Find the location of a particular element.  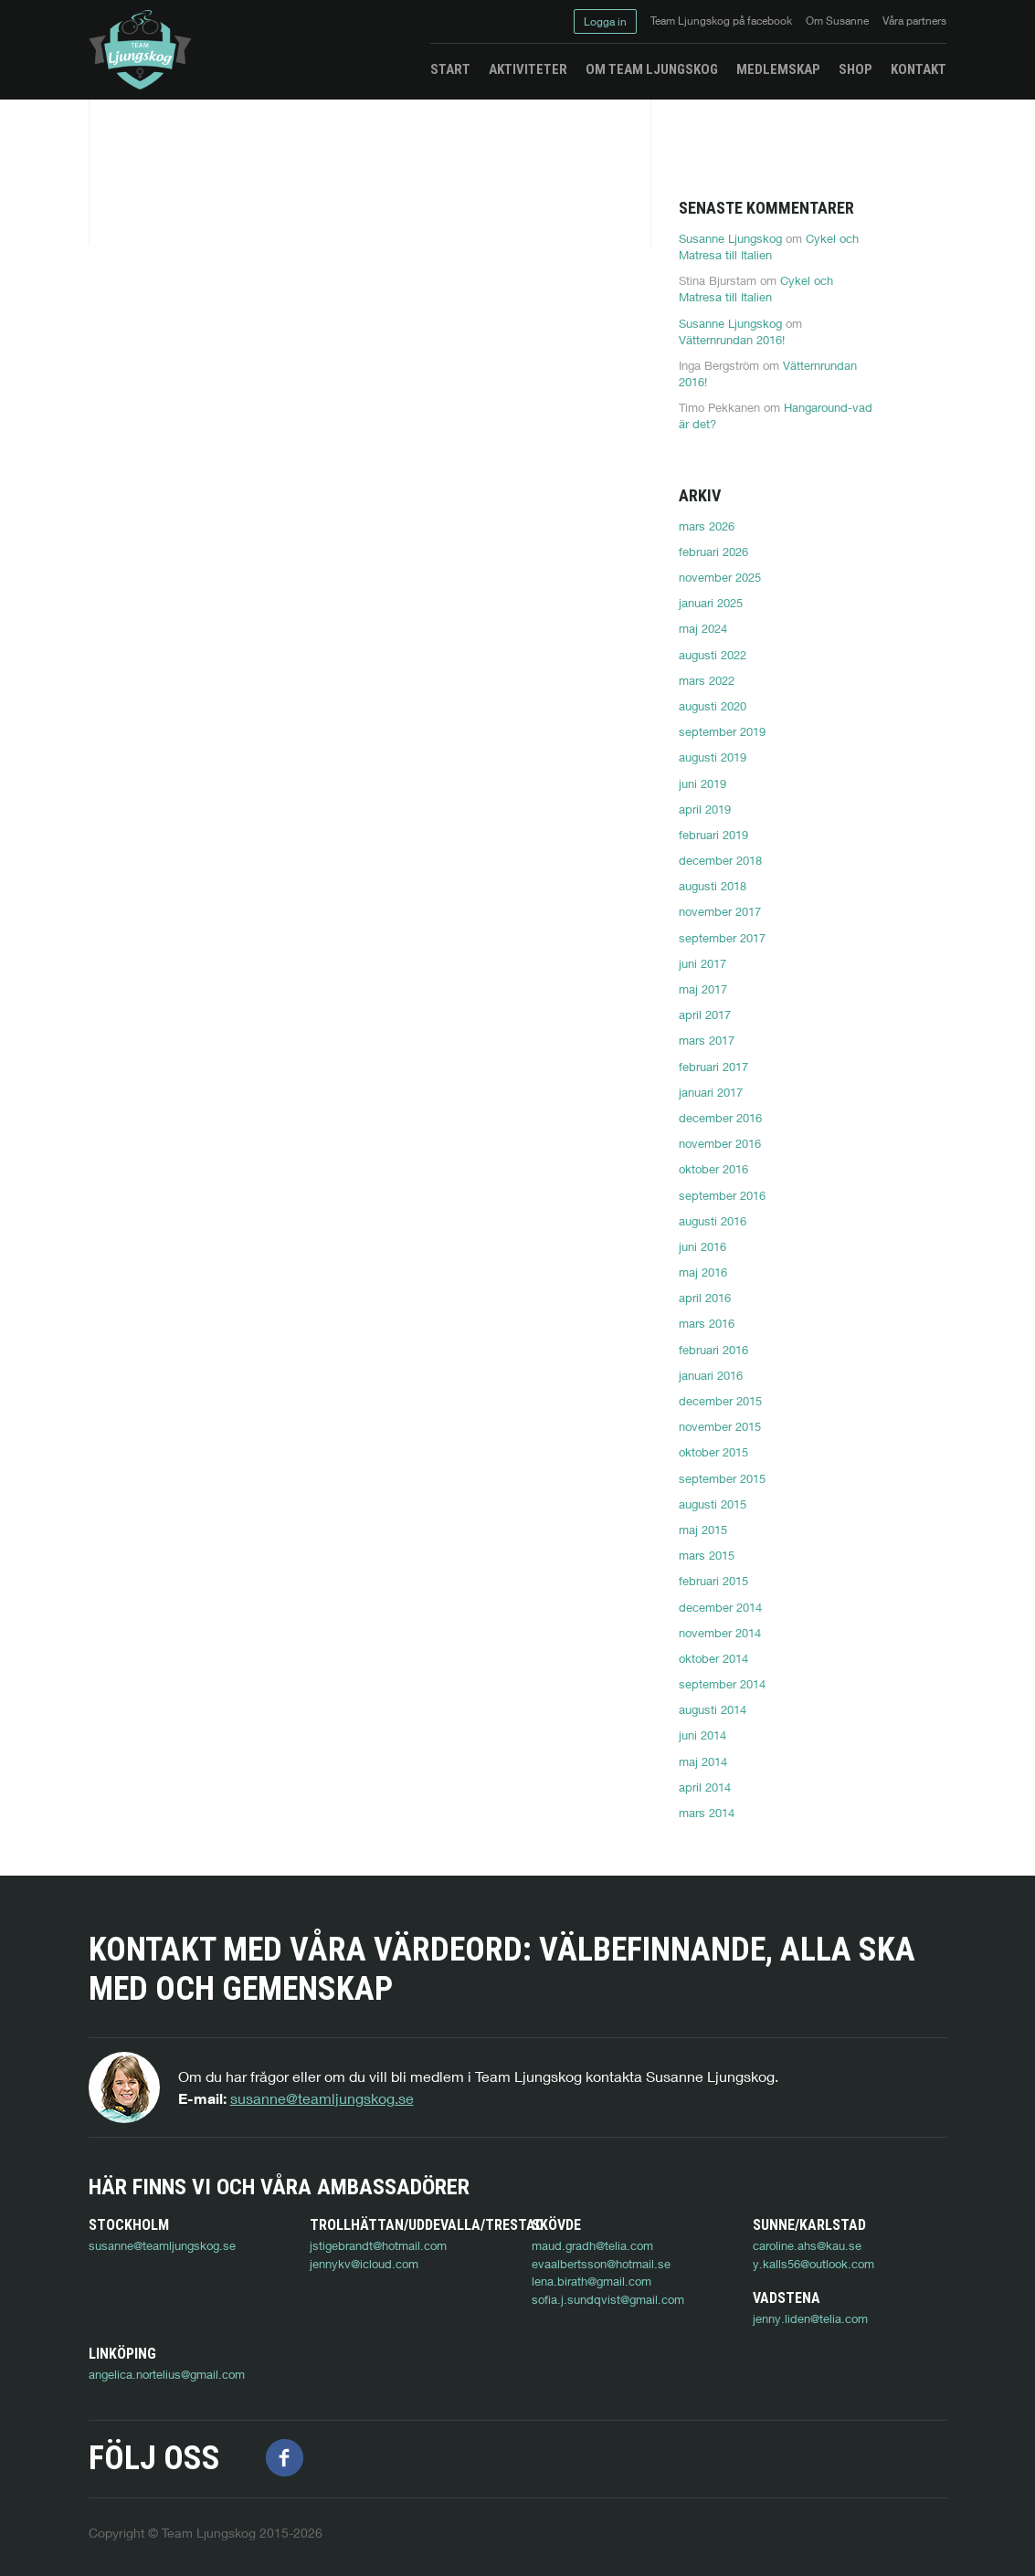

december 2016 is located at coordinates (720, 1117).